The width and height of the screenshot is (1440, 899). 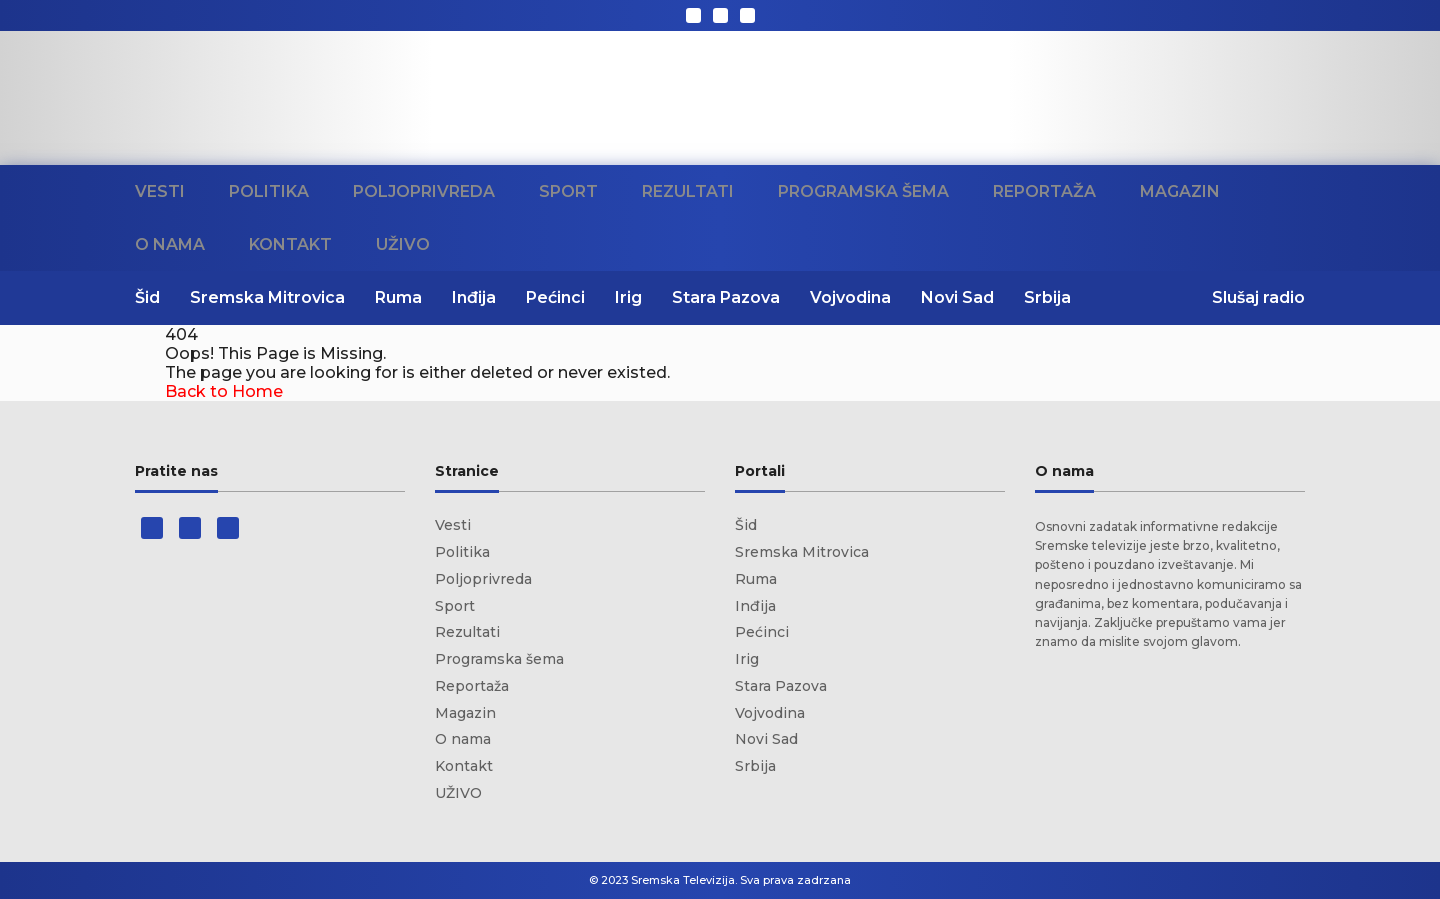 I want to click on Magazin, so click(x=1180, y=191).